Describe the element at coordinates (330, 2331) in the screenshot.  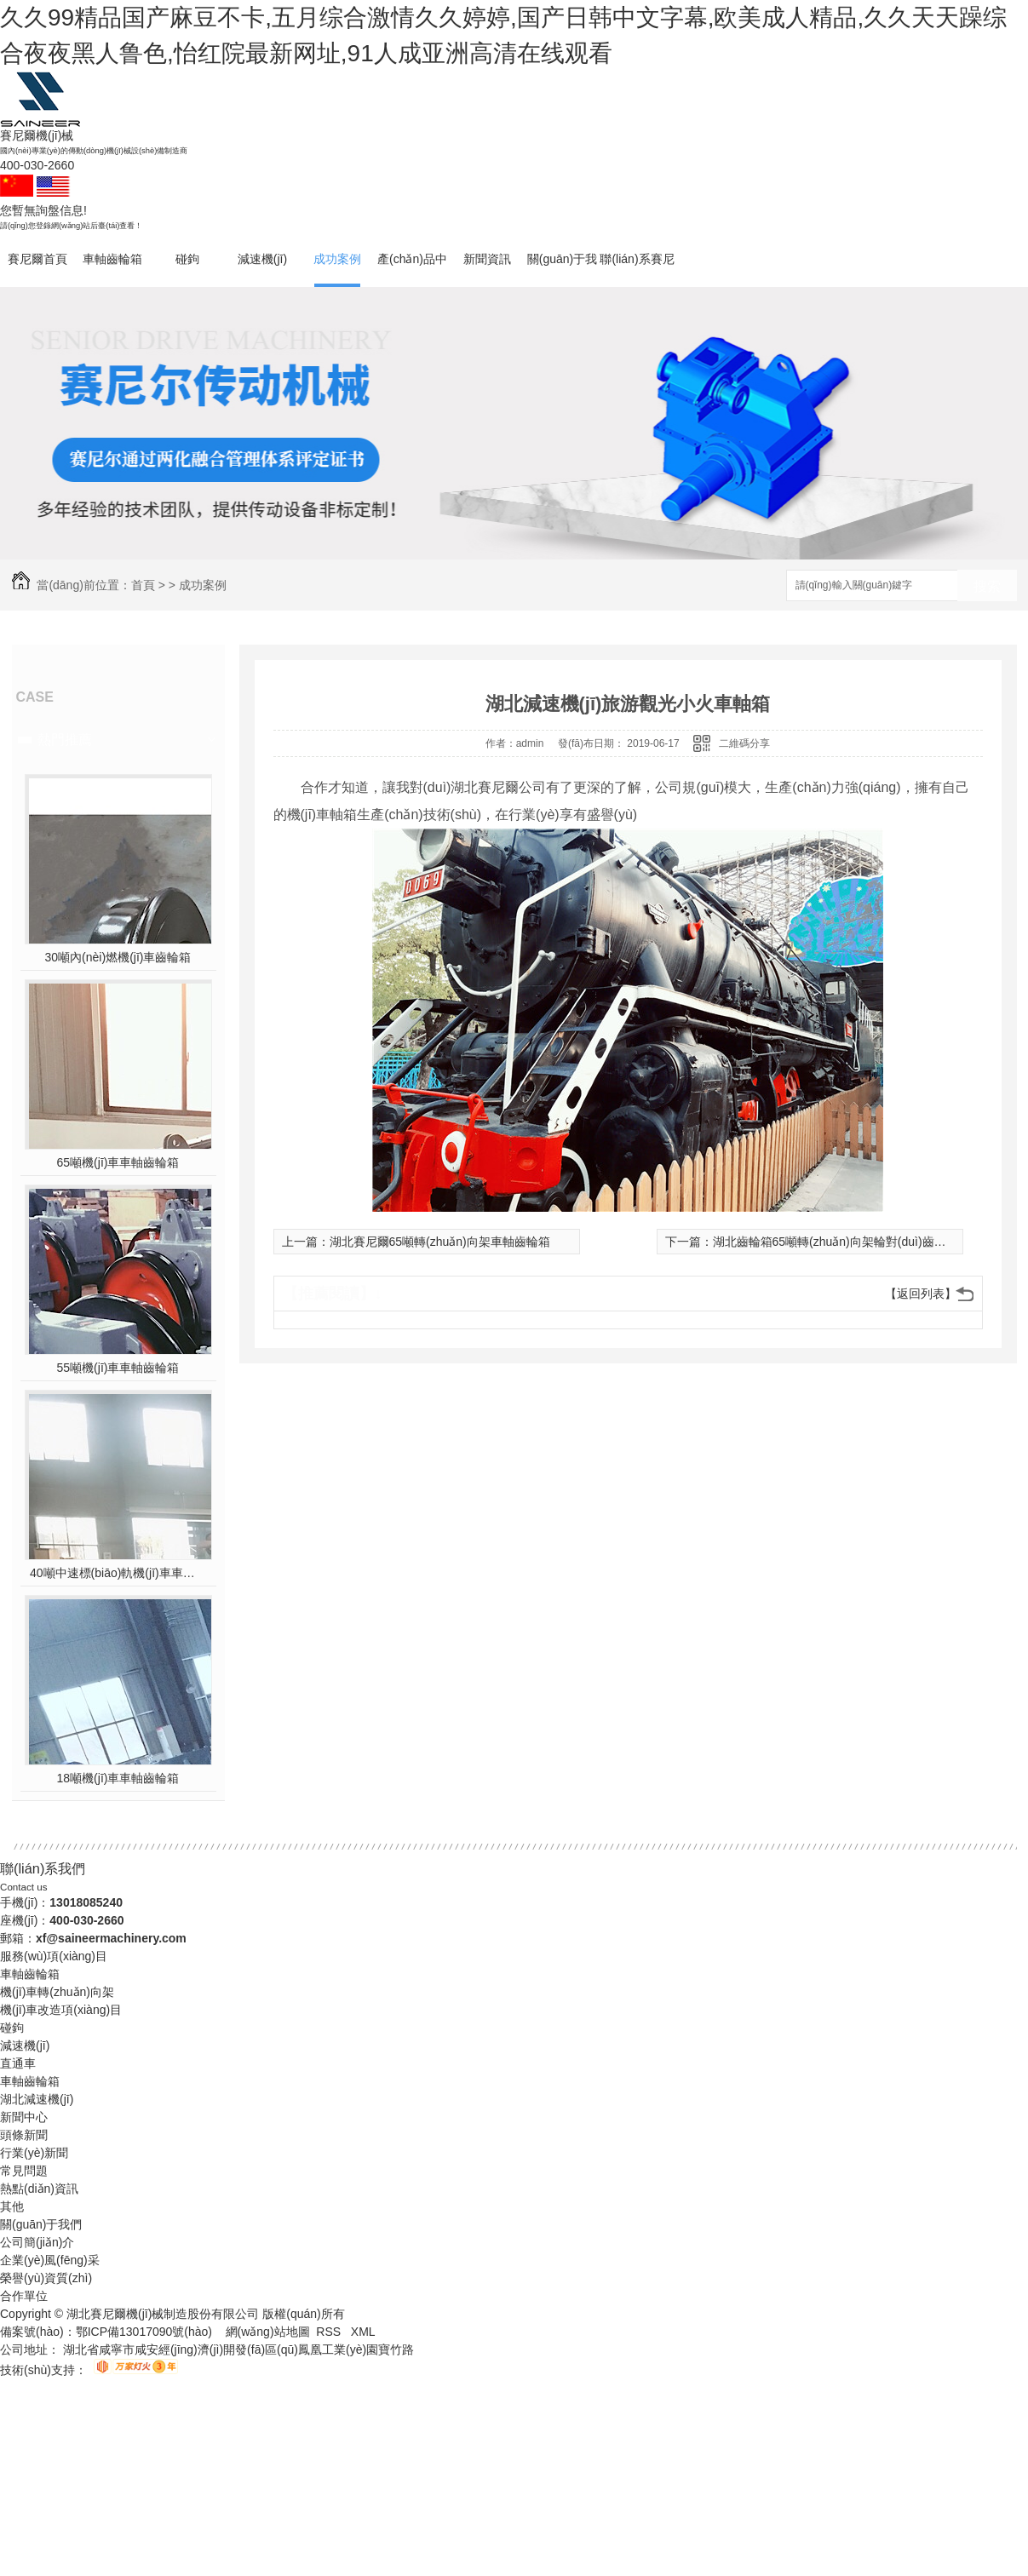
I see `RSS` at that location.